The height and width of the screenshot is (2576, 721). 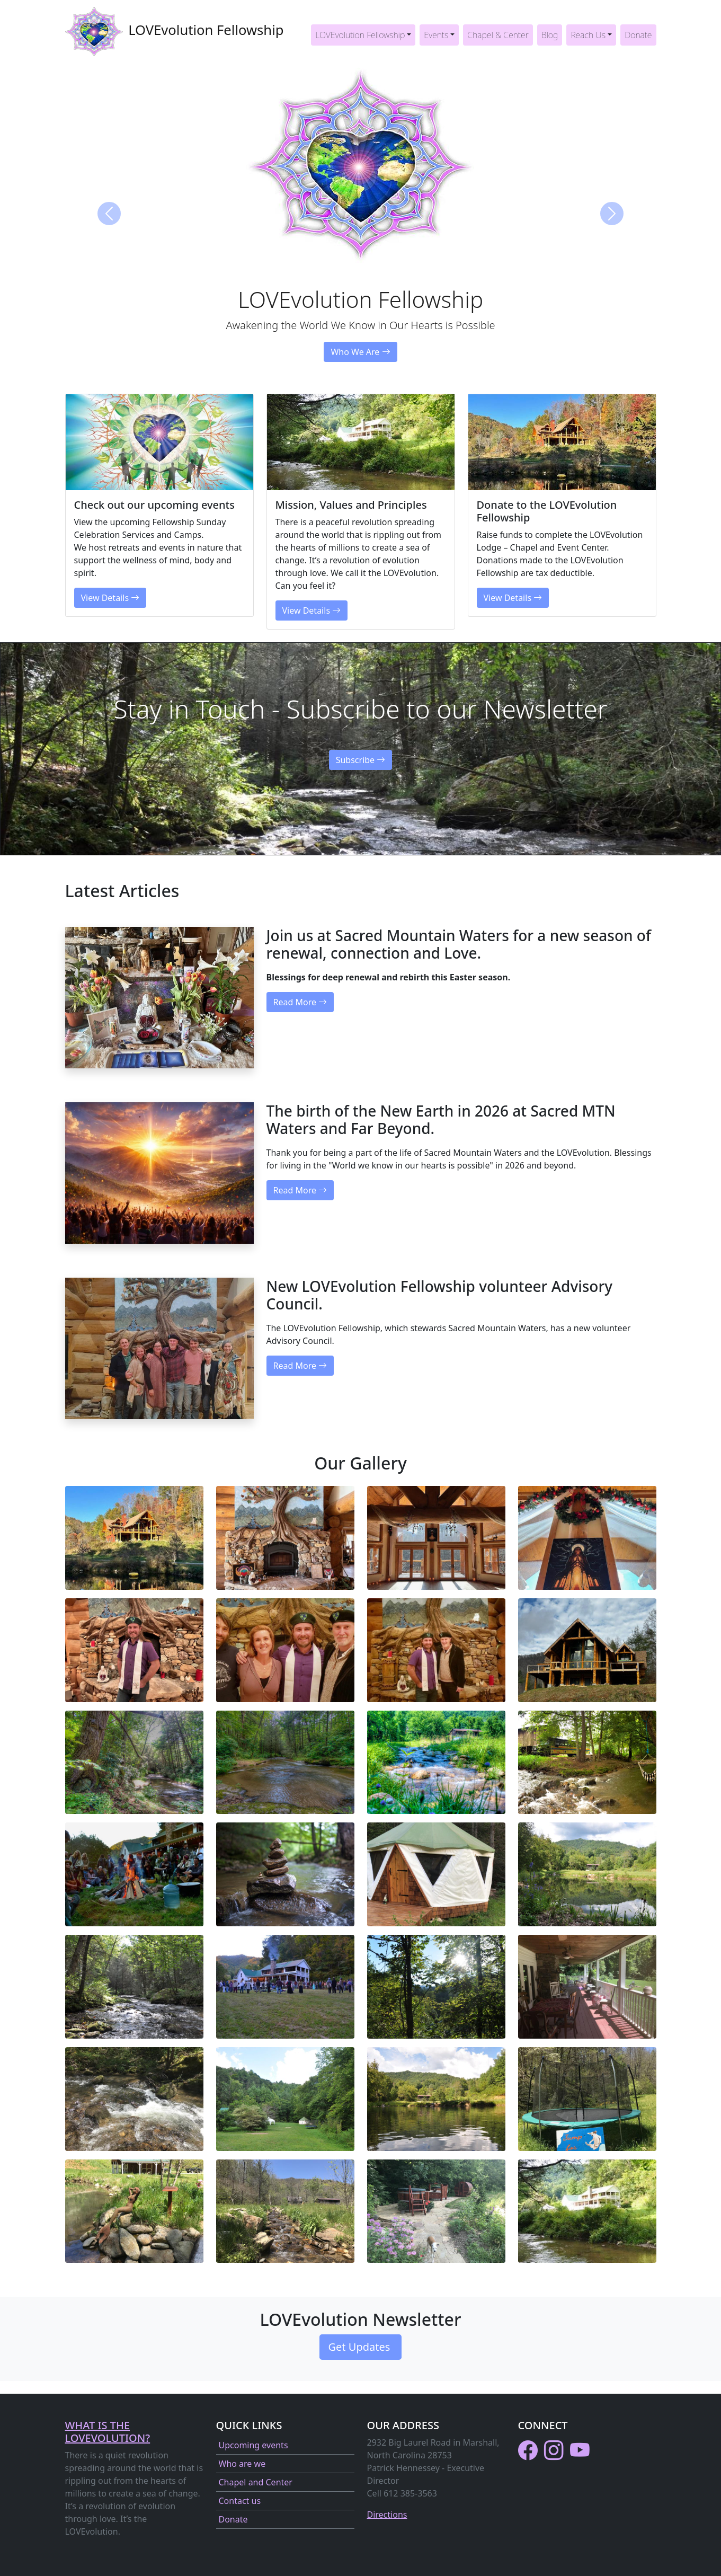 What do you see at coordinates (387, 2514) in the screenshot?
I see `Directions` at bounding box center [387, 2514].